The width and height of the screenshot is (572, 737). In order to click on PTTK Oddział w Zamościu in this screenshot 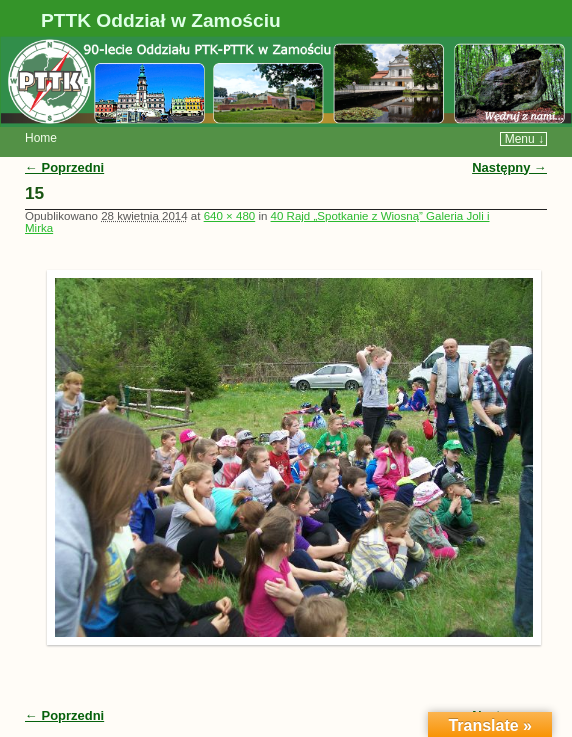, I will do `click(161, 20)`.